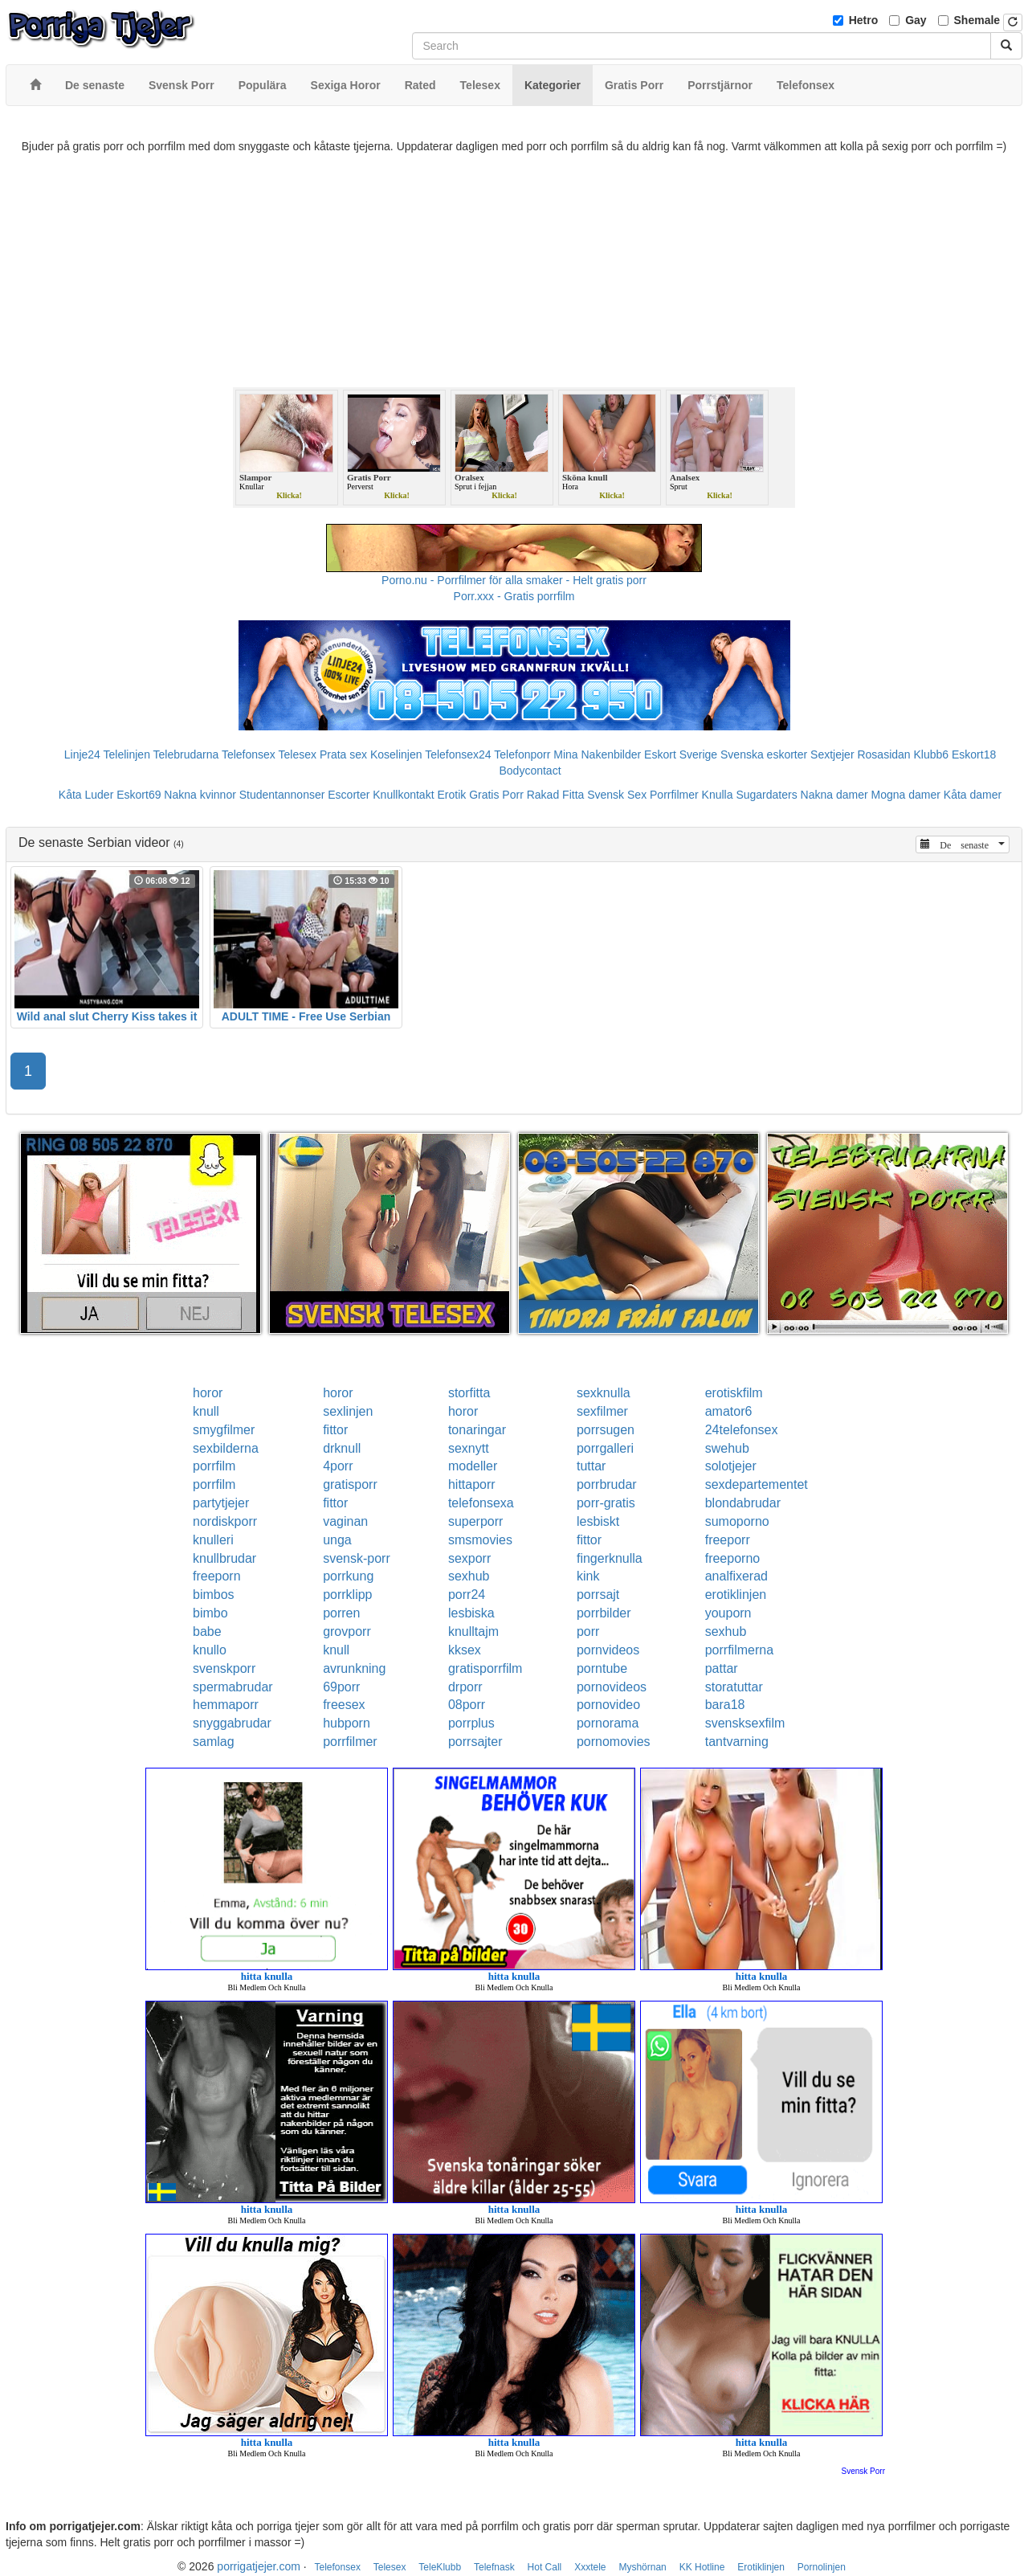 This screenshot has height=2576, width=1028. What do you see at coordinates (403, 794) in the screenshot?
I see `Knullkontakt` at bounding box center [403, 794].